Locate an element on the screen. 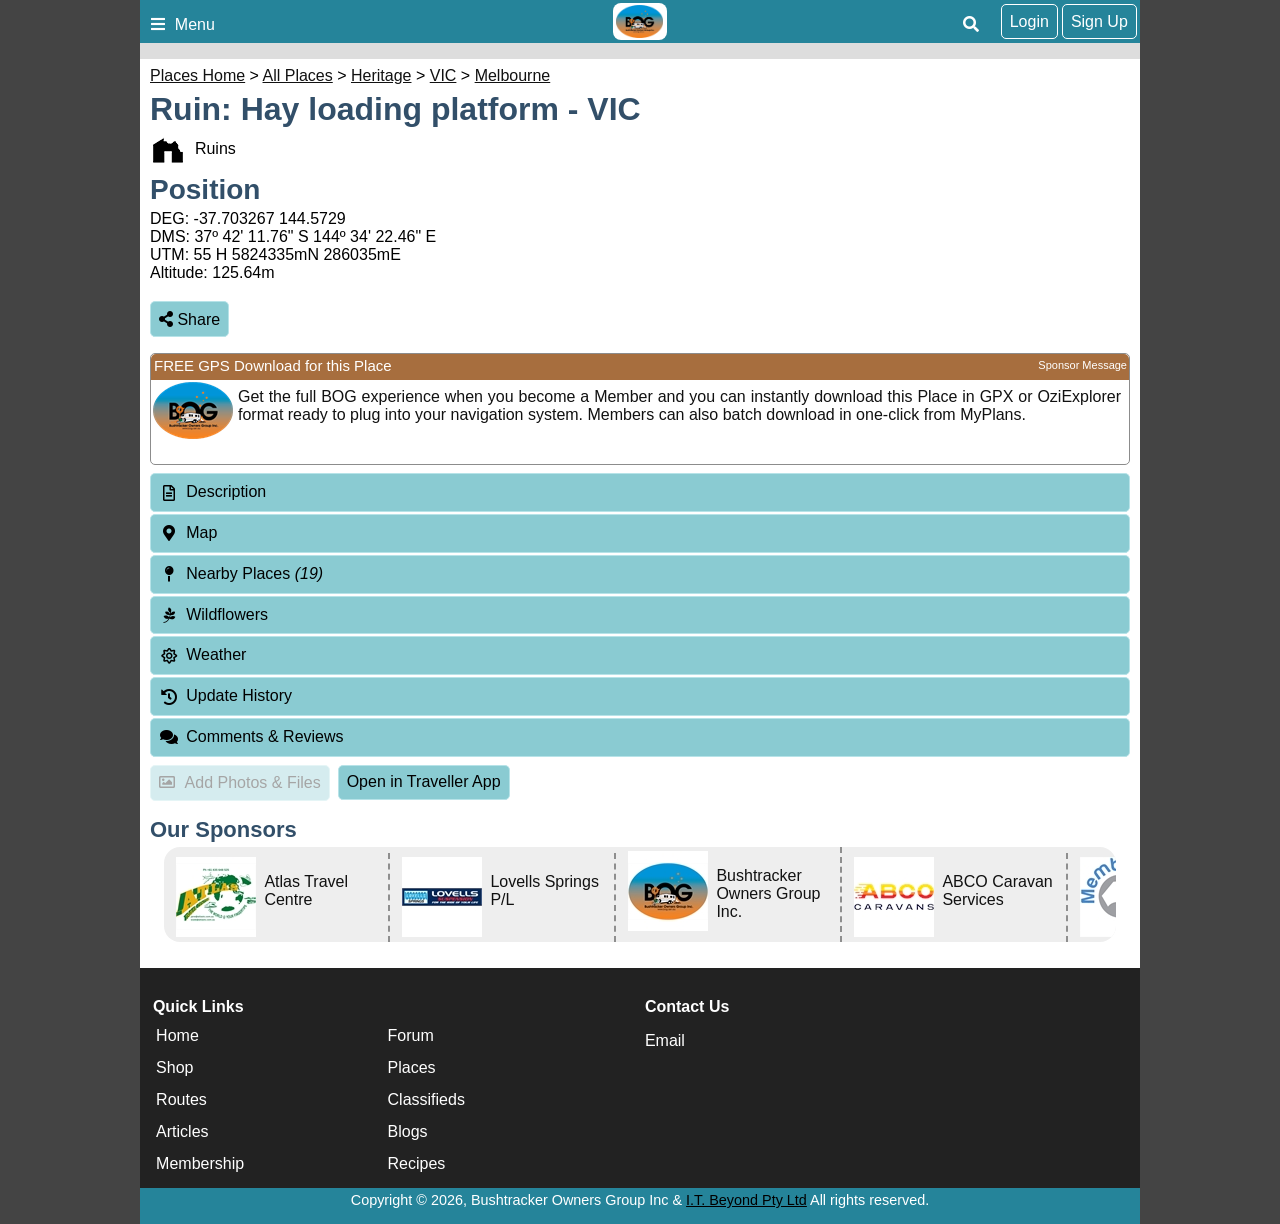  Weather [tab] is located at coordinates (202, 654).